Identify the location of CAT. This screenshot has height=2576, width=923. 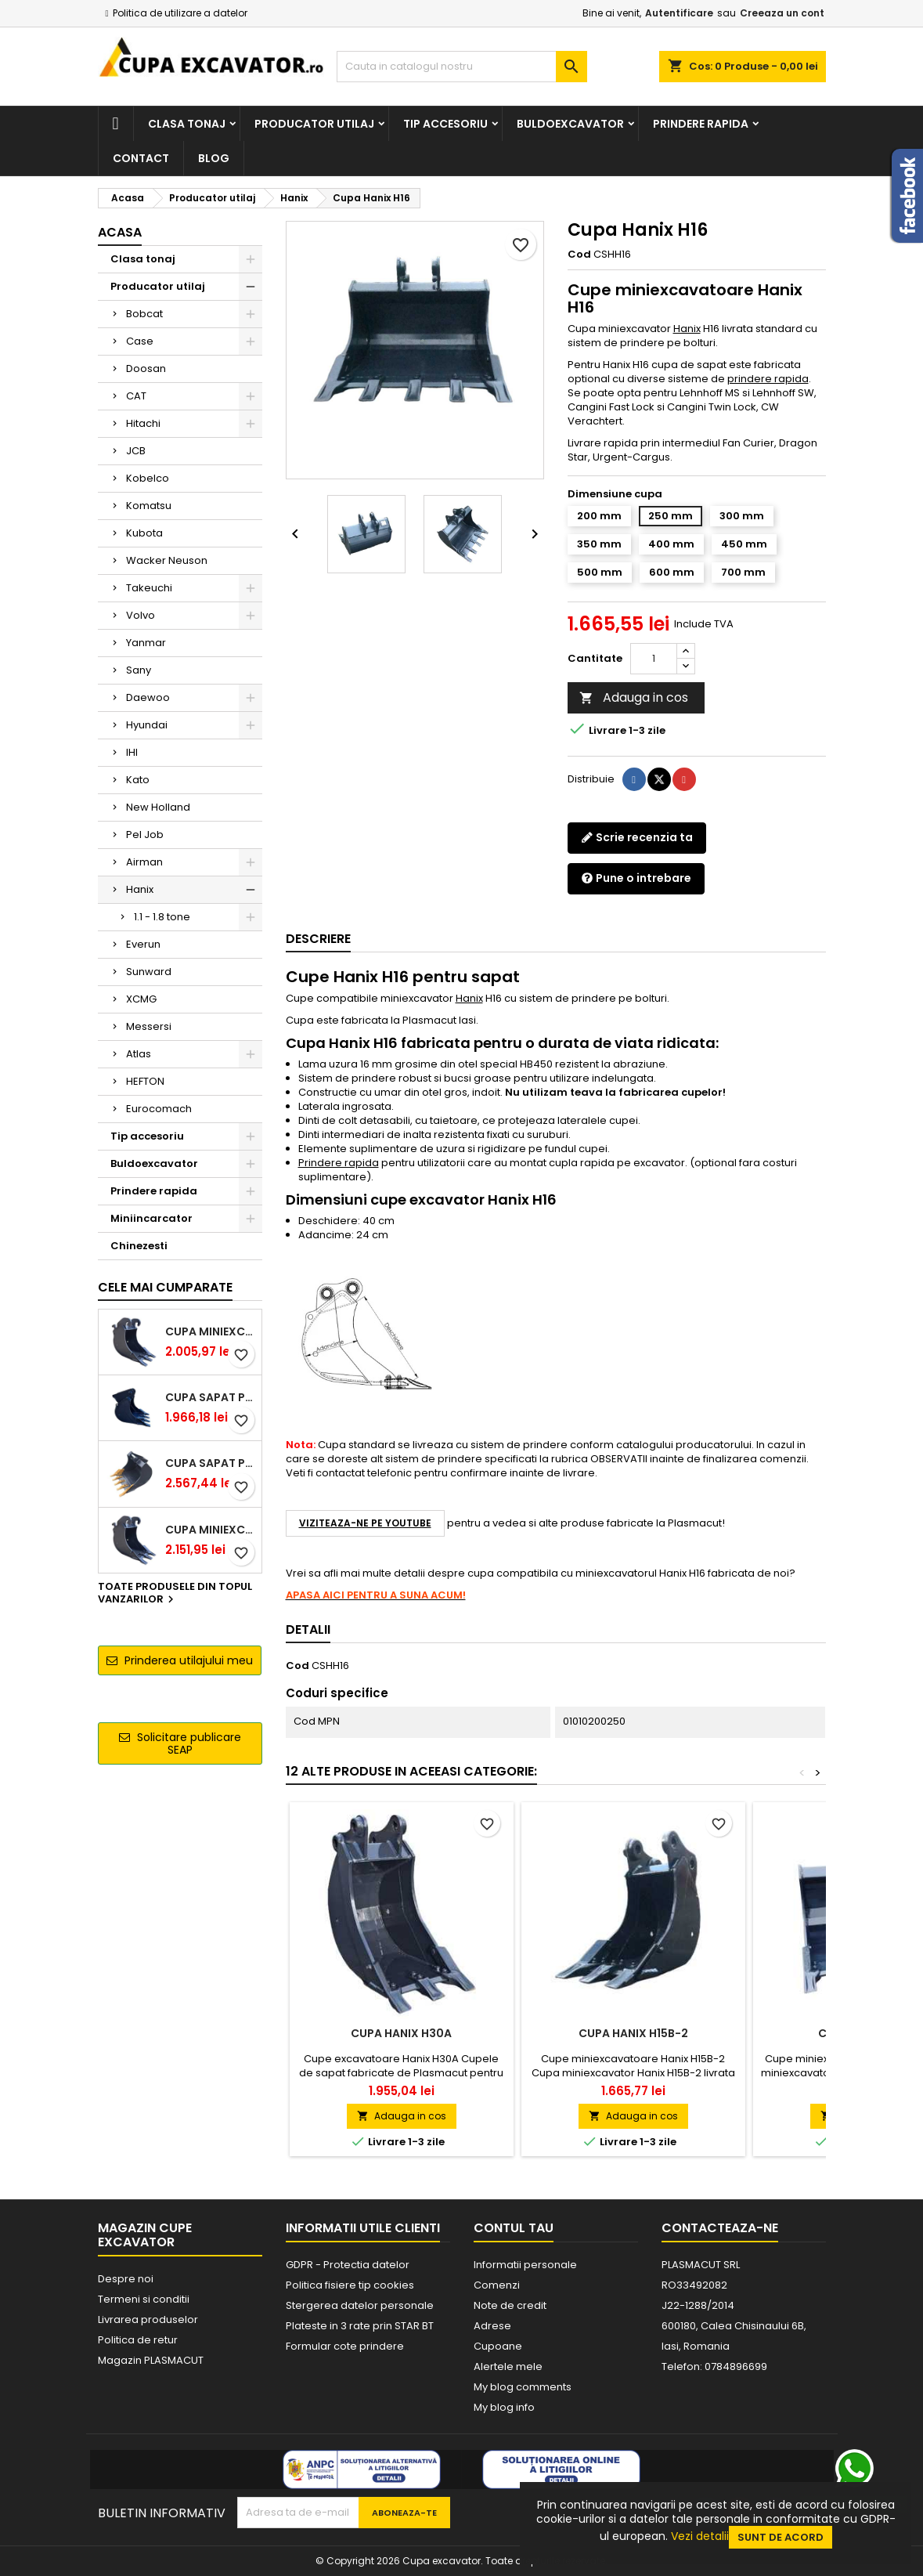
(136, 395).